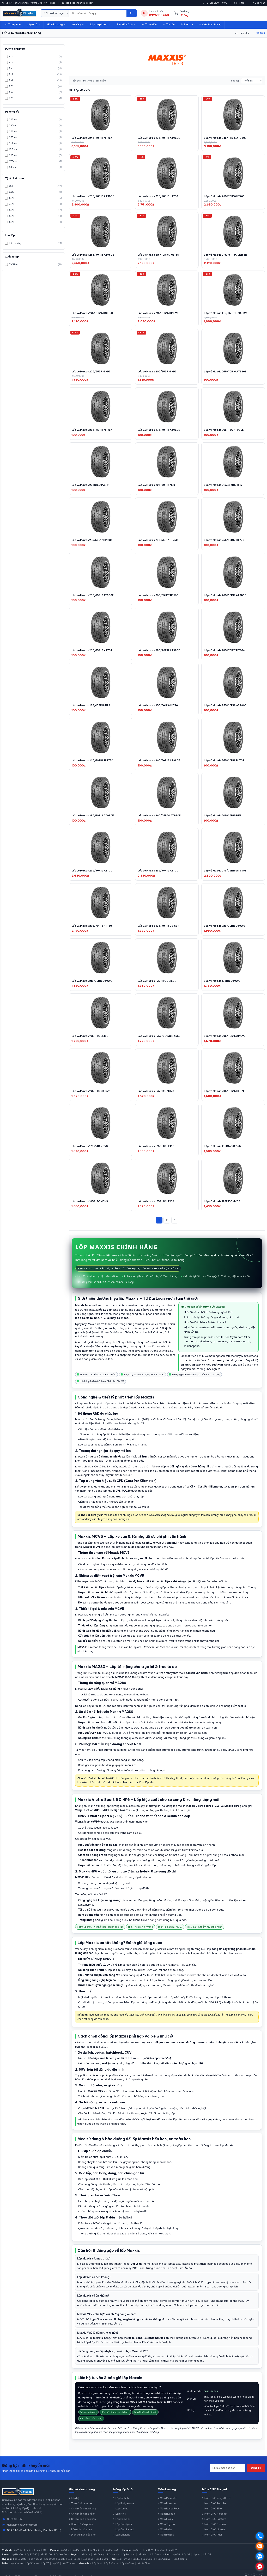 The width and height of the screenshot is (267, 2576). I want to click on Lốp vỏ Maxxis 195R14C MCVS, so click(156, 1091).